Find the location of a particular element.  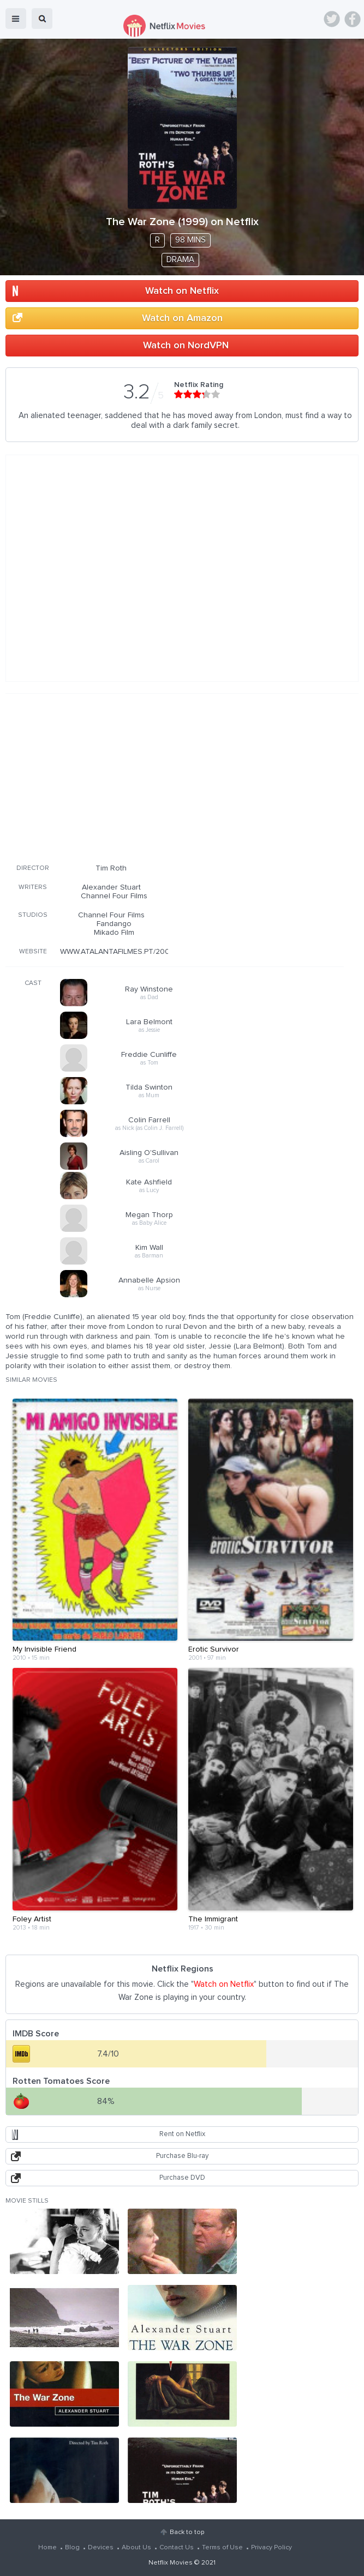

menu is located at coordinates (15, 18).